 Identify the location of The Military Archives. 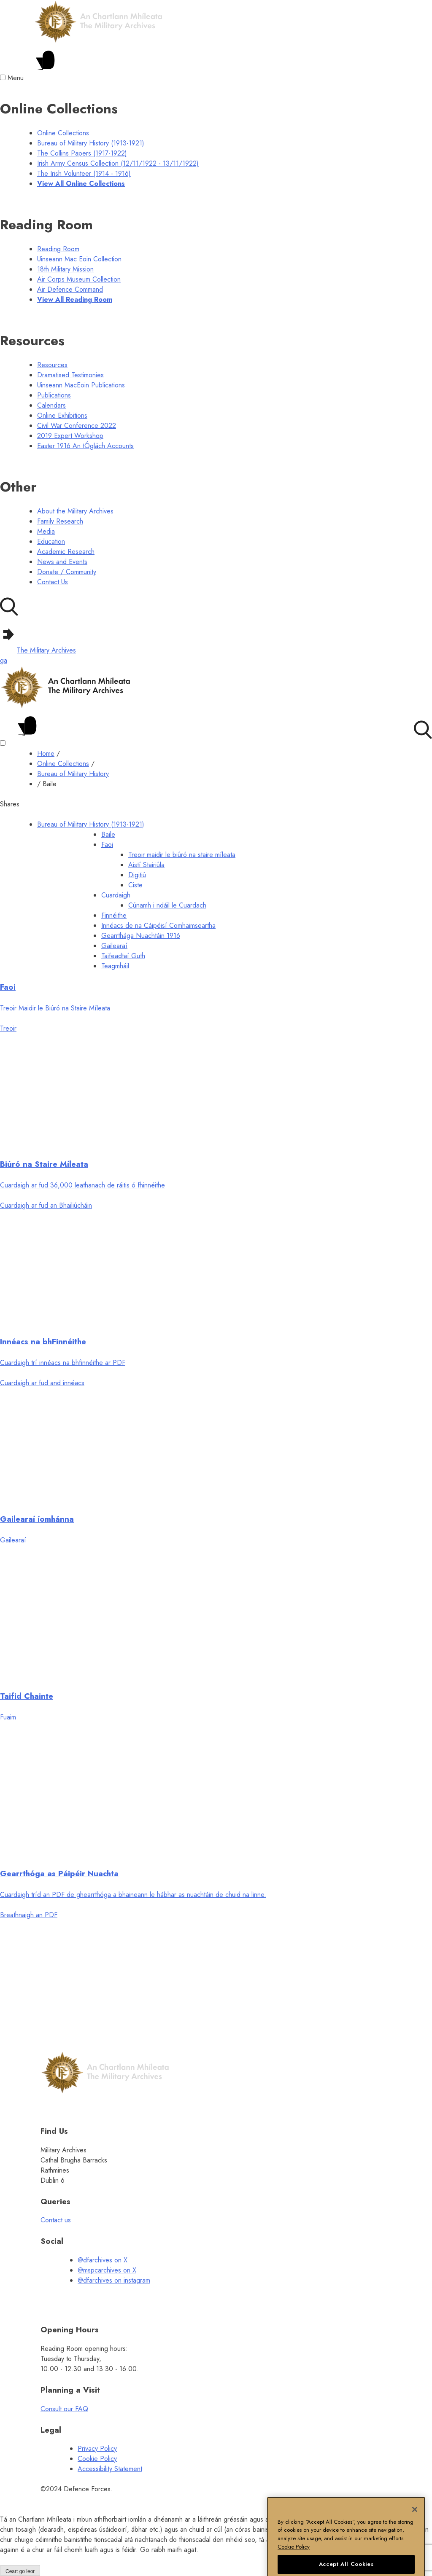
(38, 650).